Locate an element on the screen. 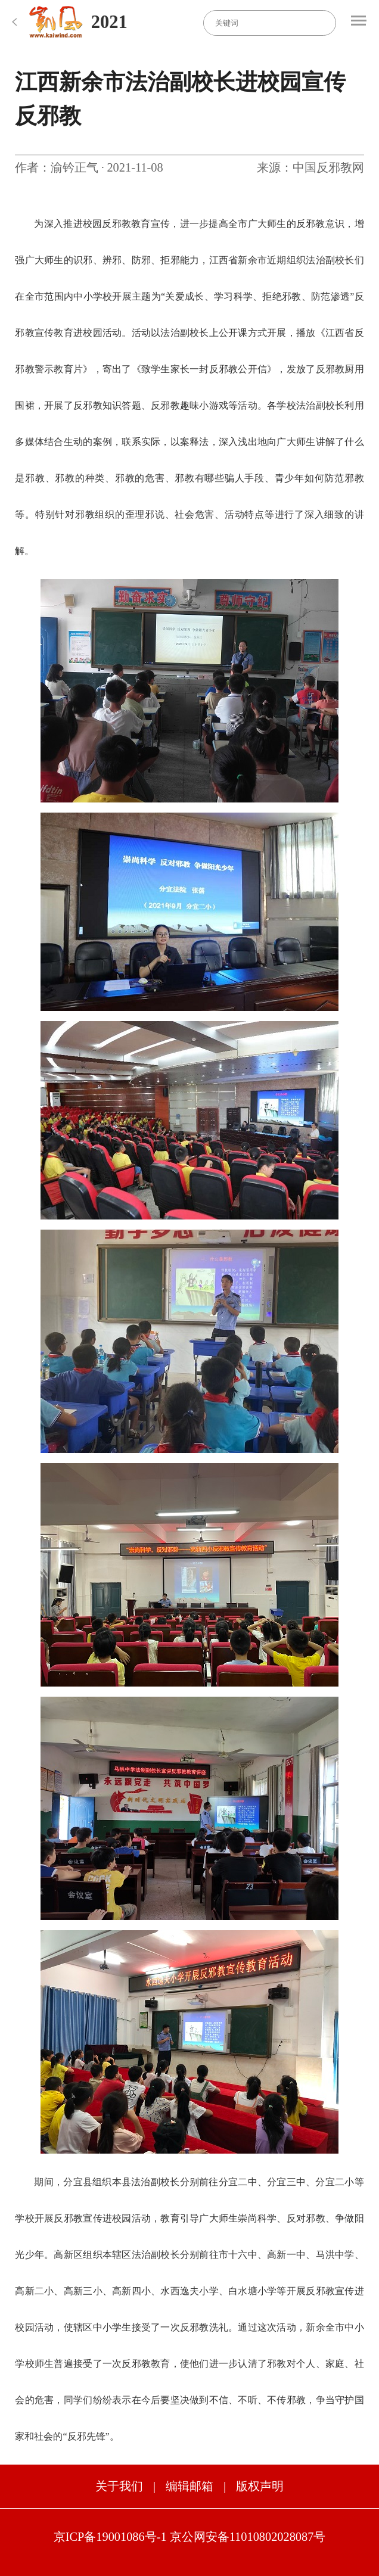 This screenshot has height=2576, width=379. 版权声明 is located at coordinates (260, 2486).